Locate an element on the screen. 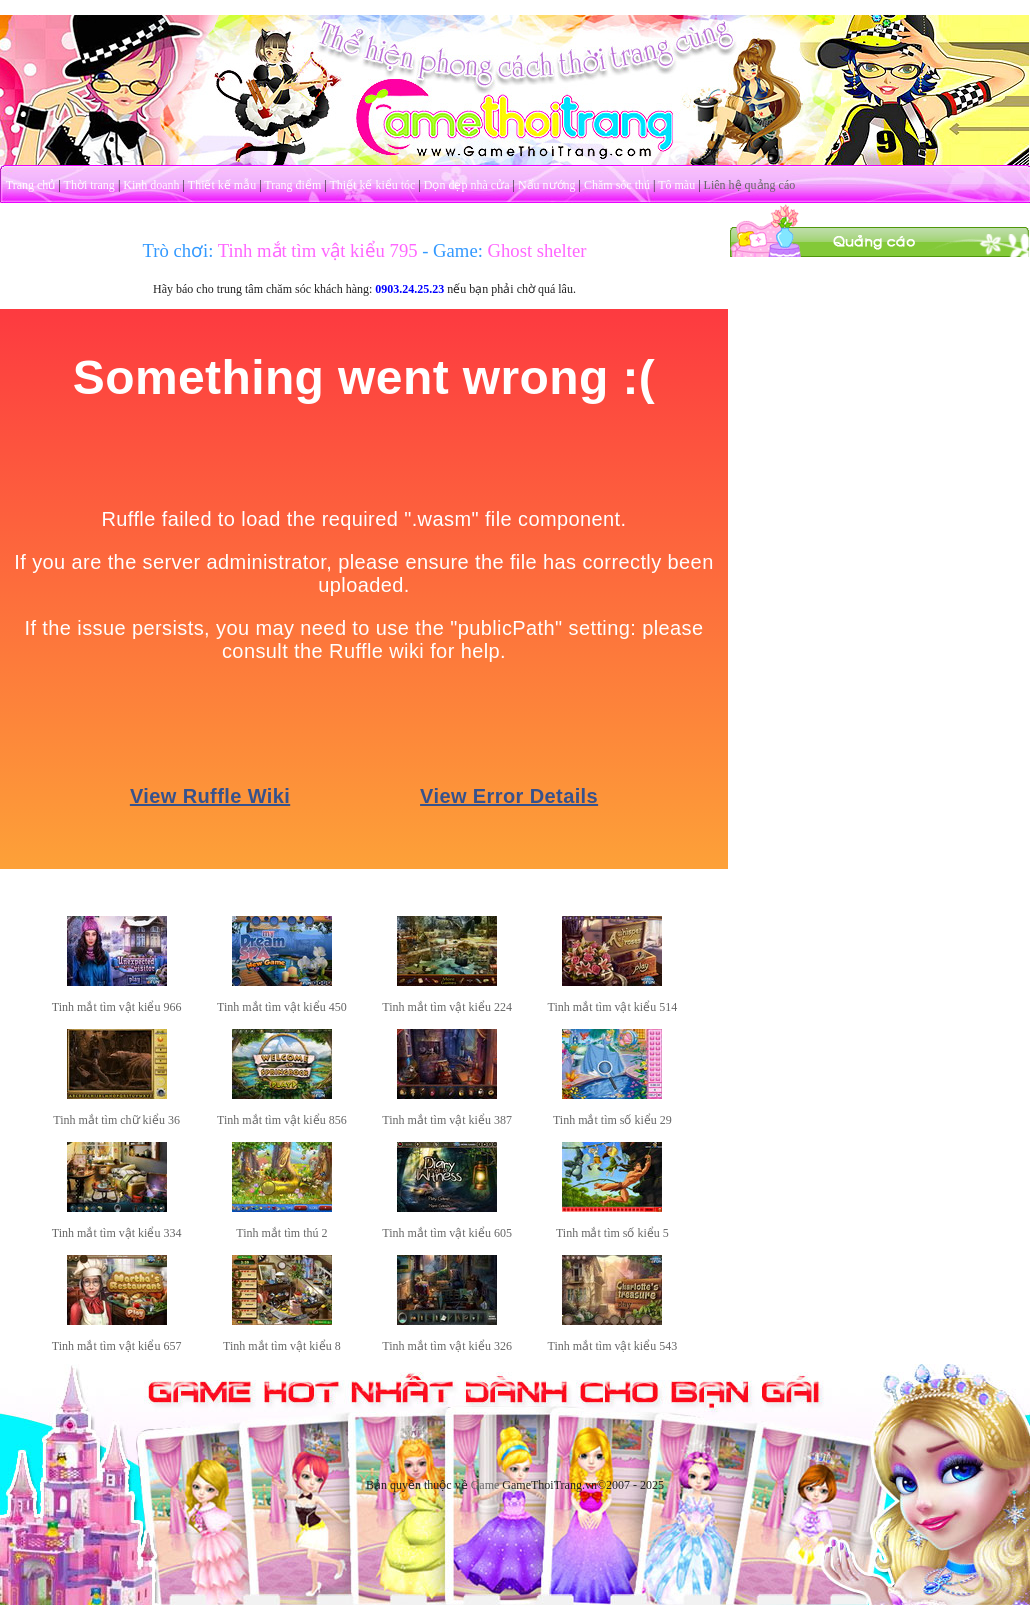  Tinh mắt tìm vật kiểu 334 is located at coordinates (117, 1233).